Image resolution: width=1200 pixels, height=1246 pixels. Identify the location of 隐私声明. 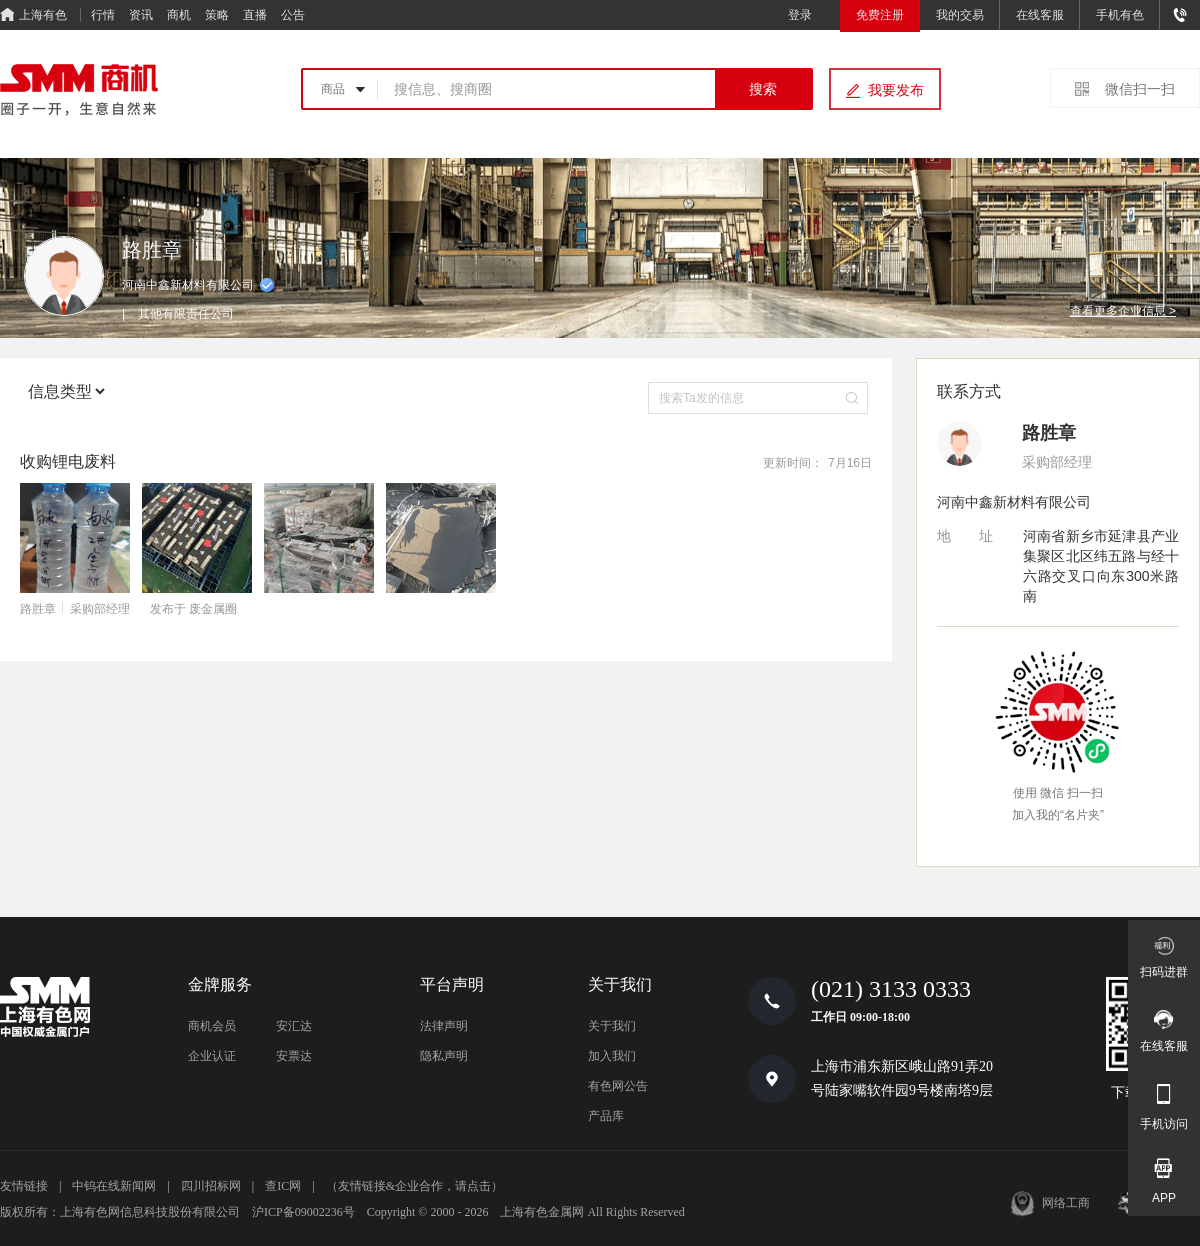
(444, 1056).